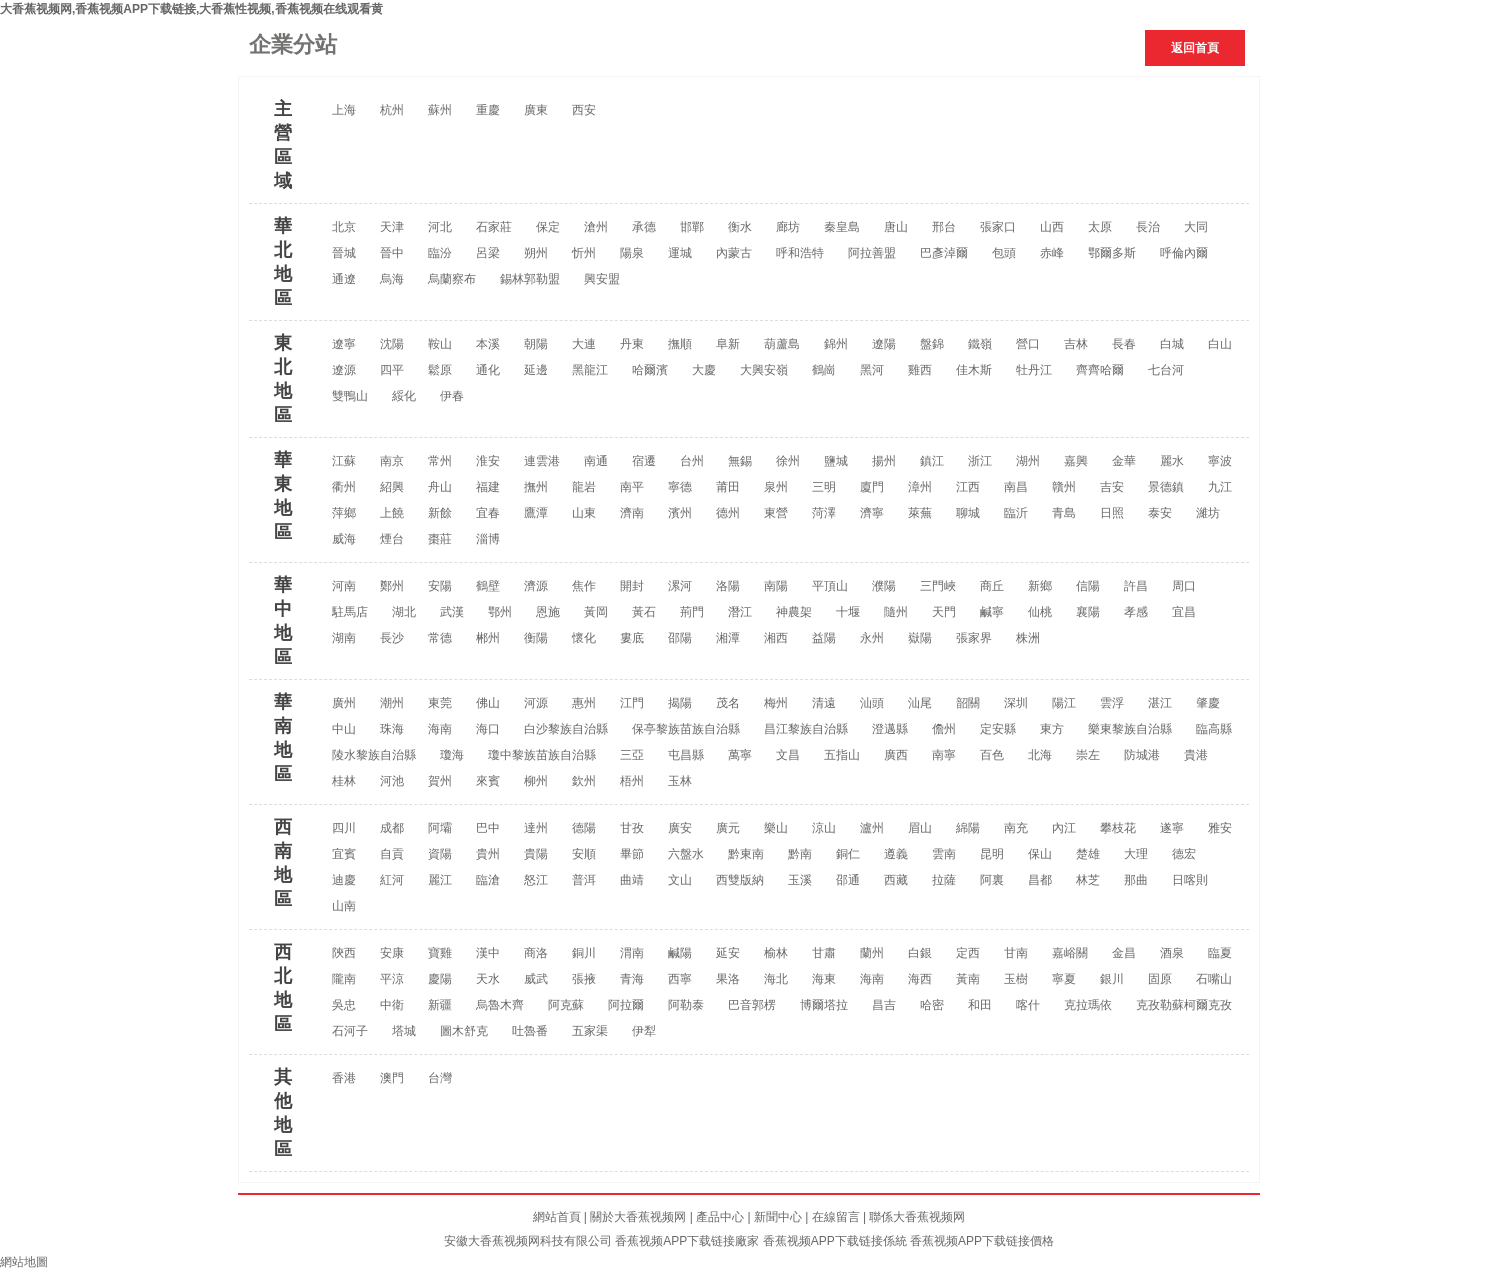 The height and width of the screenshot is (1271, 1498). Describe the element at coordinates (1028, 638) in the screenshot. I see `株洲` at that location.